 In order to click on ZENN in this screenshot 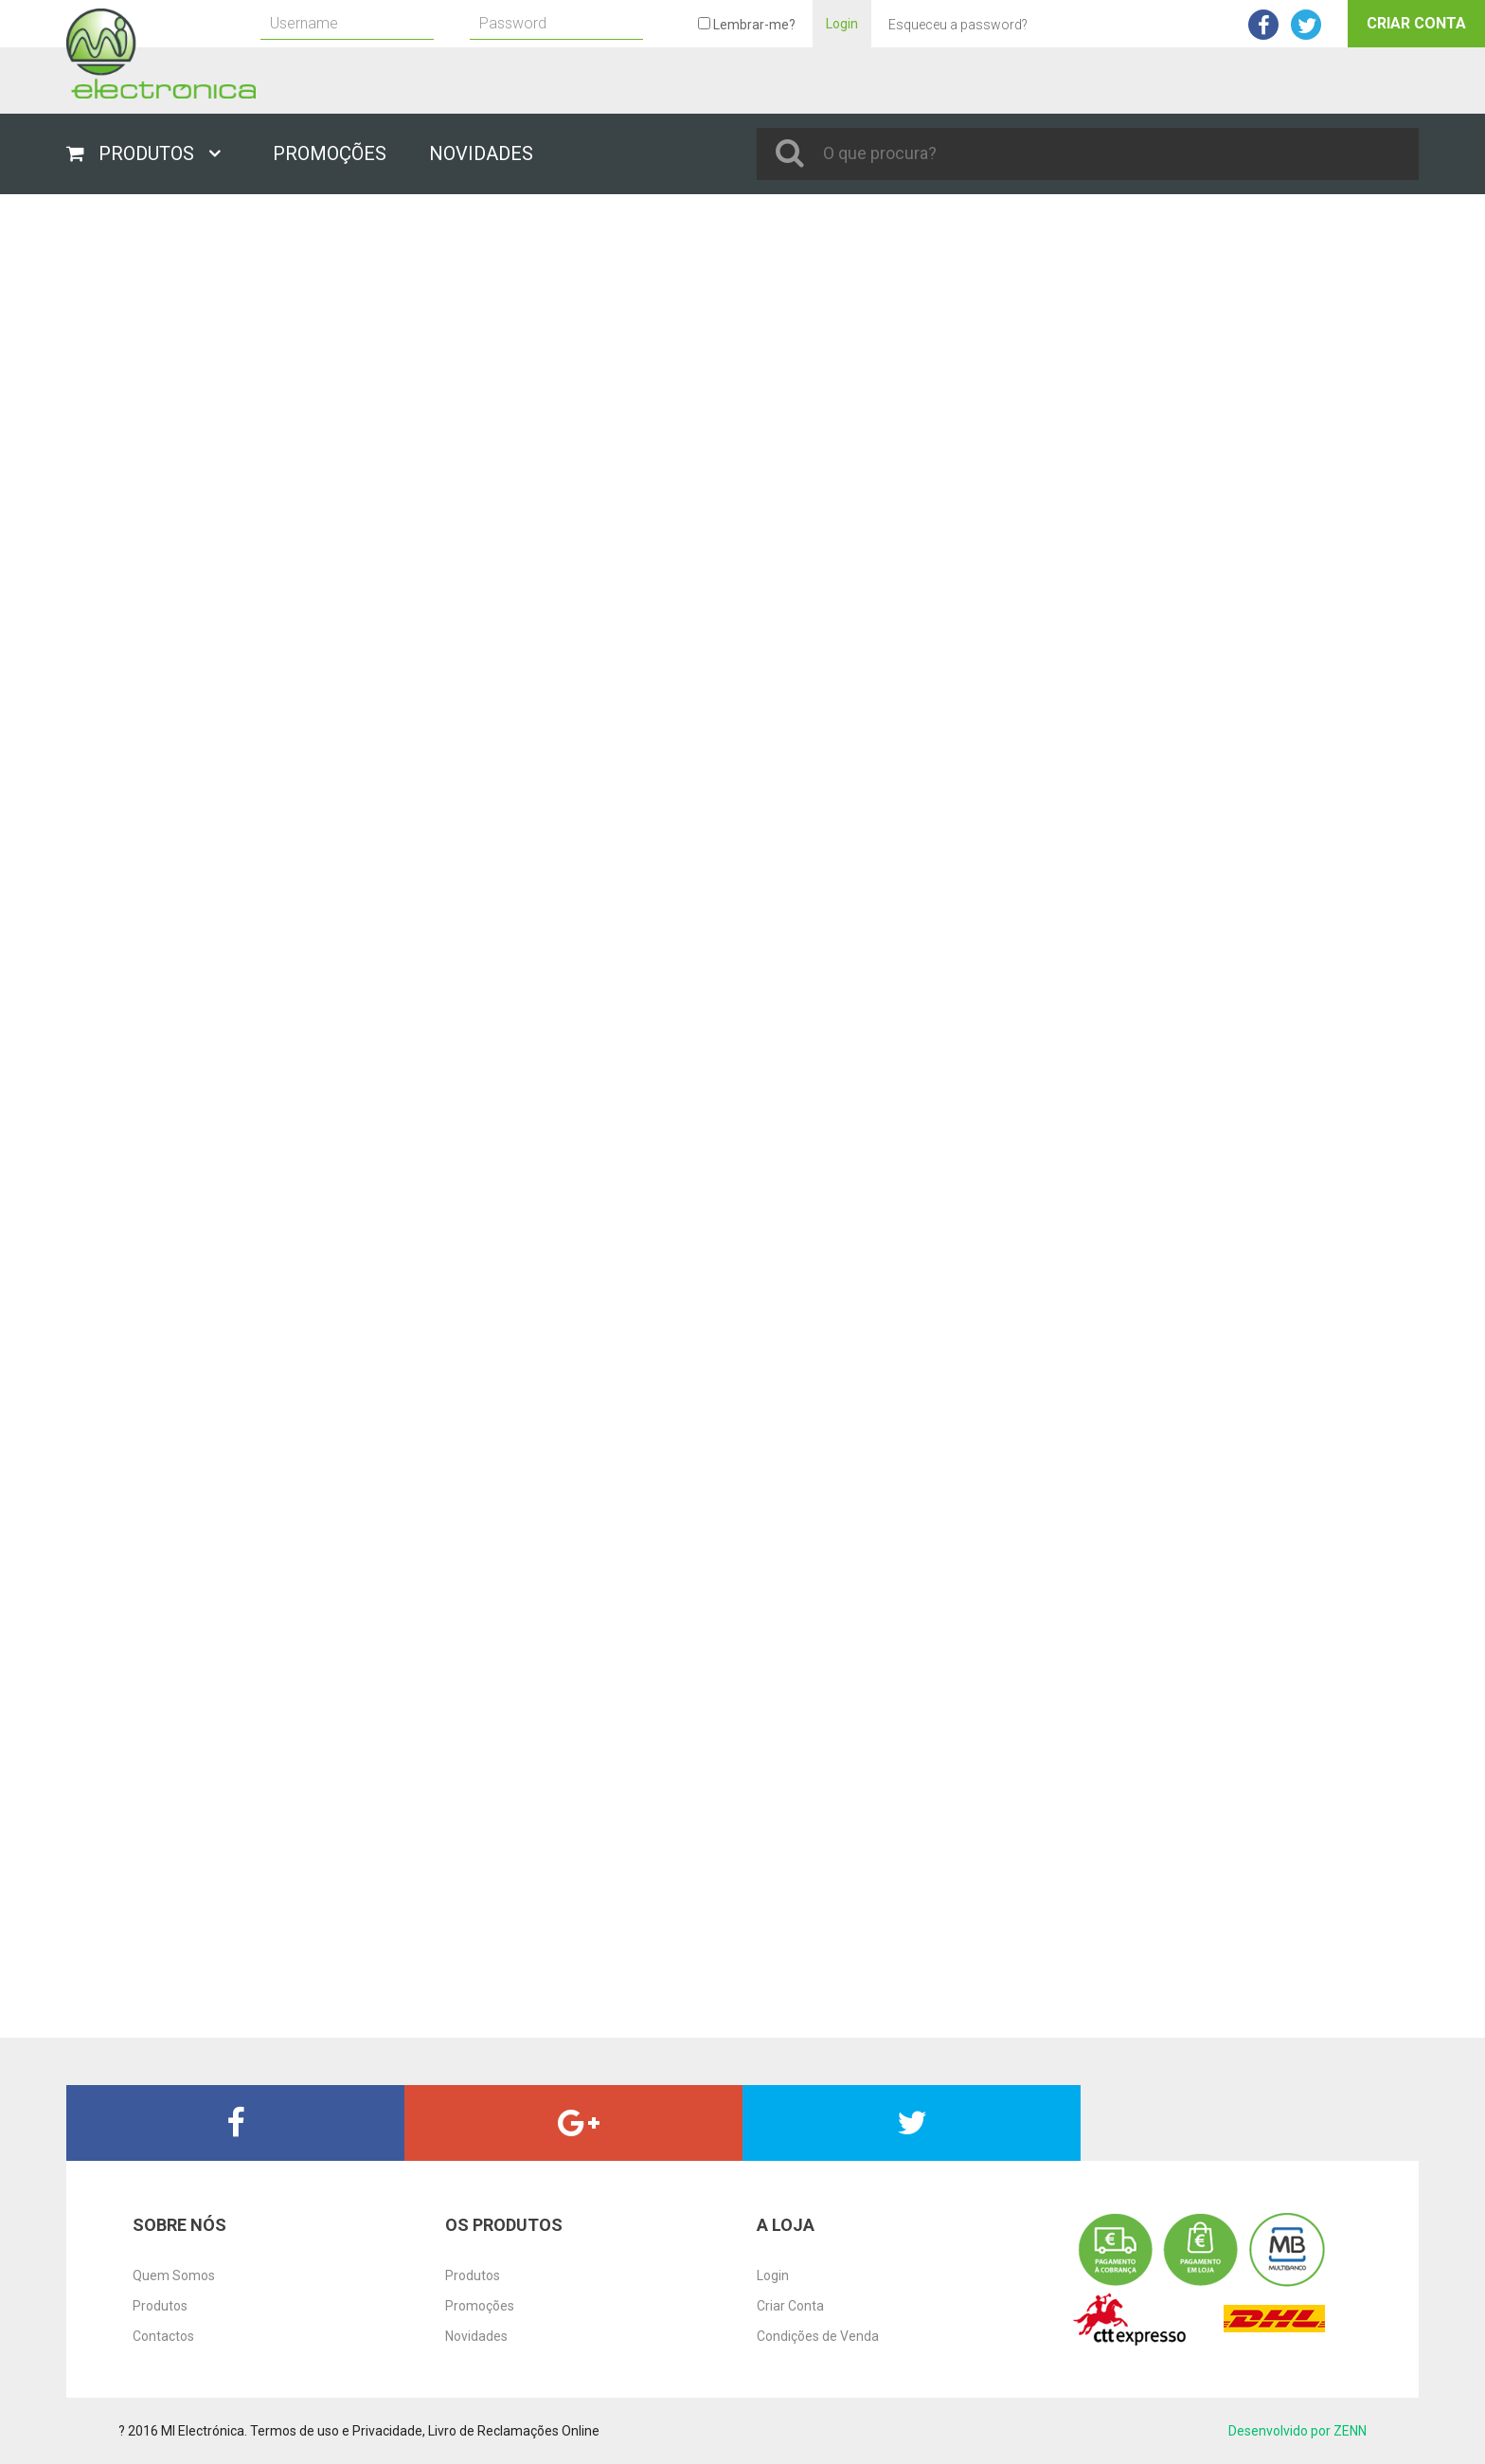, I will do `click(1350, 2430)`.